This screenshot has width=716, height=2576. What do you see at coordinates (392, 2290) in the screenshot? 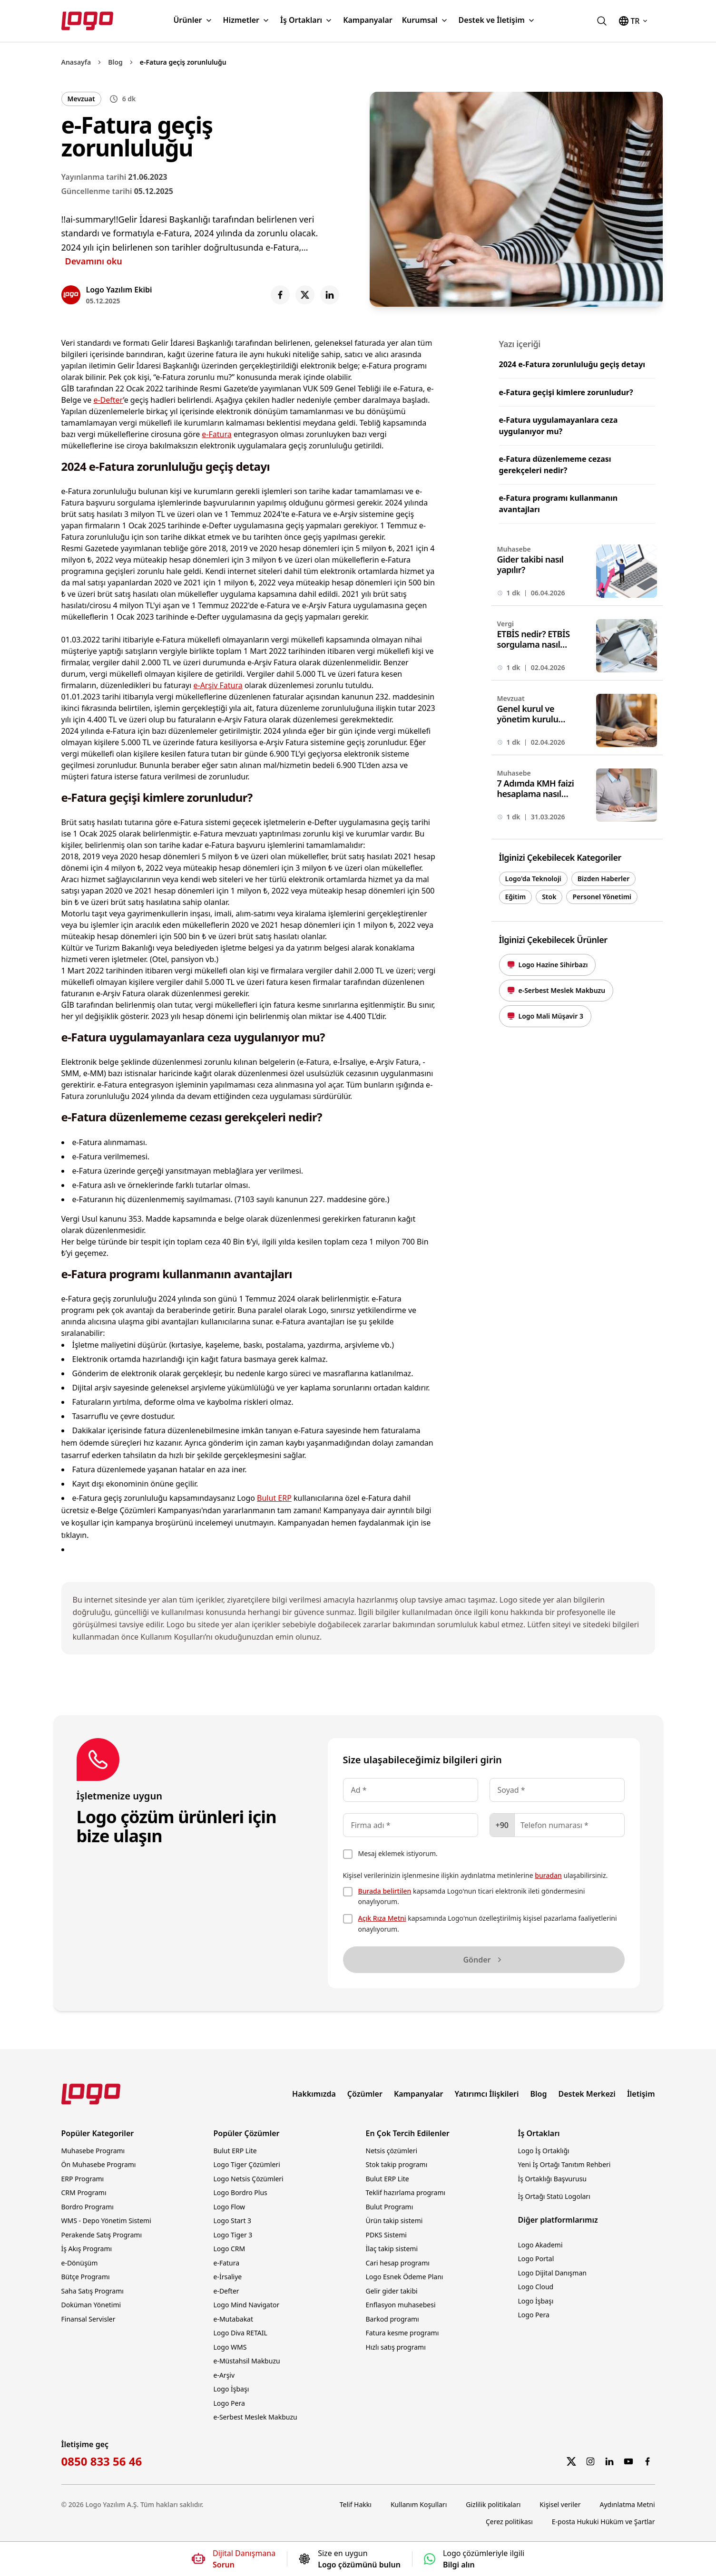
I see `Gelir gider takibi` at bounding box center [392, 2290].